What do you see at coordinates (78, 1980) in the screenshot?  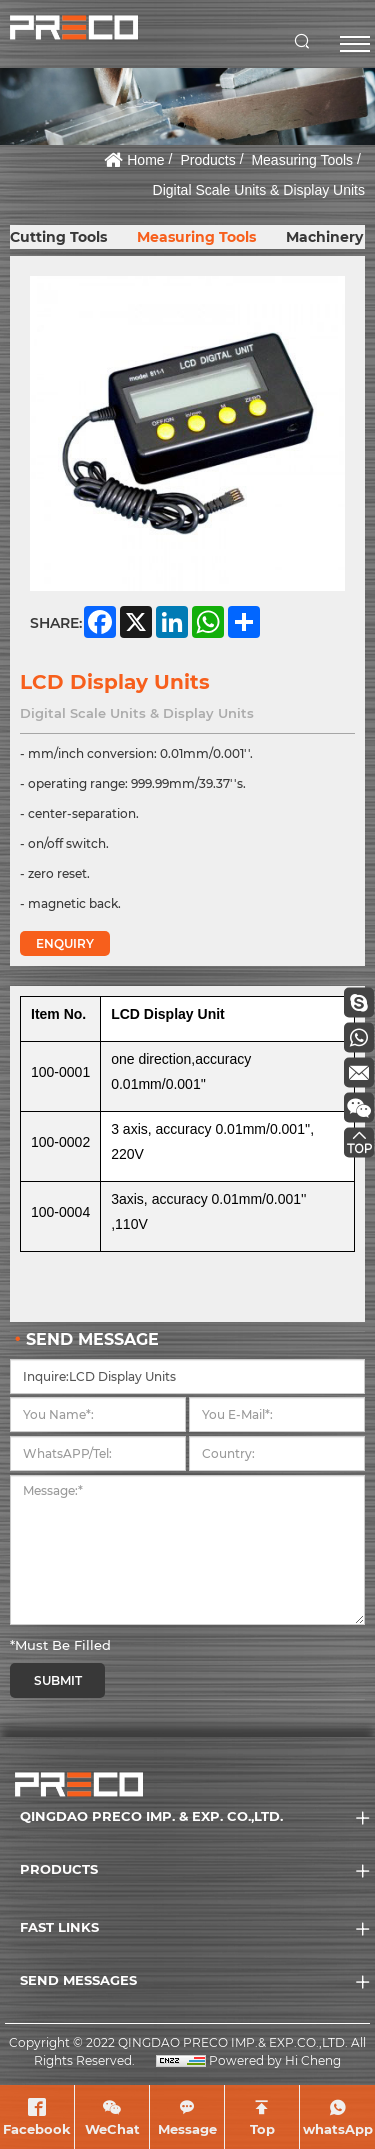 I see `SEND MESSAGES` at bounding box center [78, 1980].